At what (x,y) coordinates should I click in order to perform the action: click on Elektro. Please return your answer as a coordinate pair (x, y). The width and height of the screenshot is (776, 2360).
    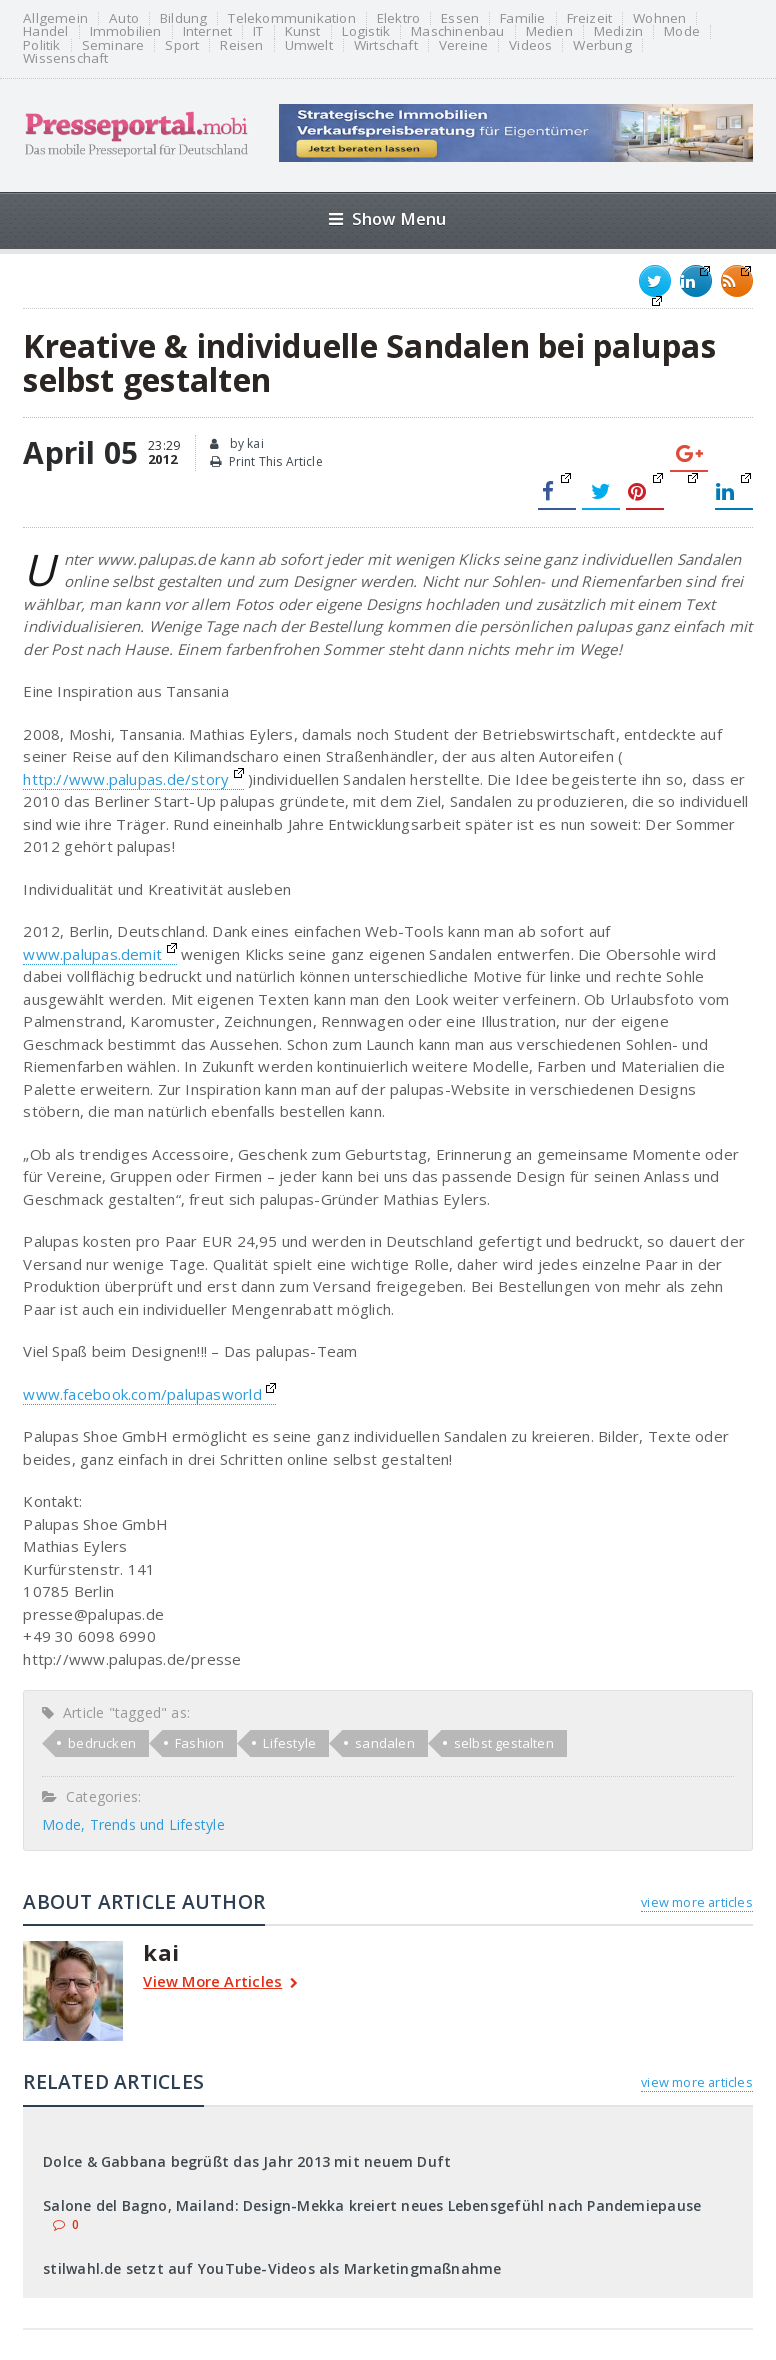
    Looking at the image, I should click on (398, 18).